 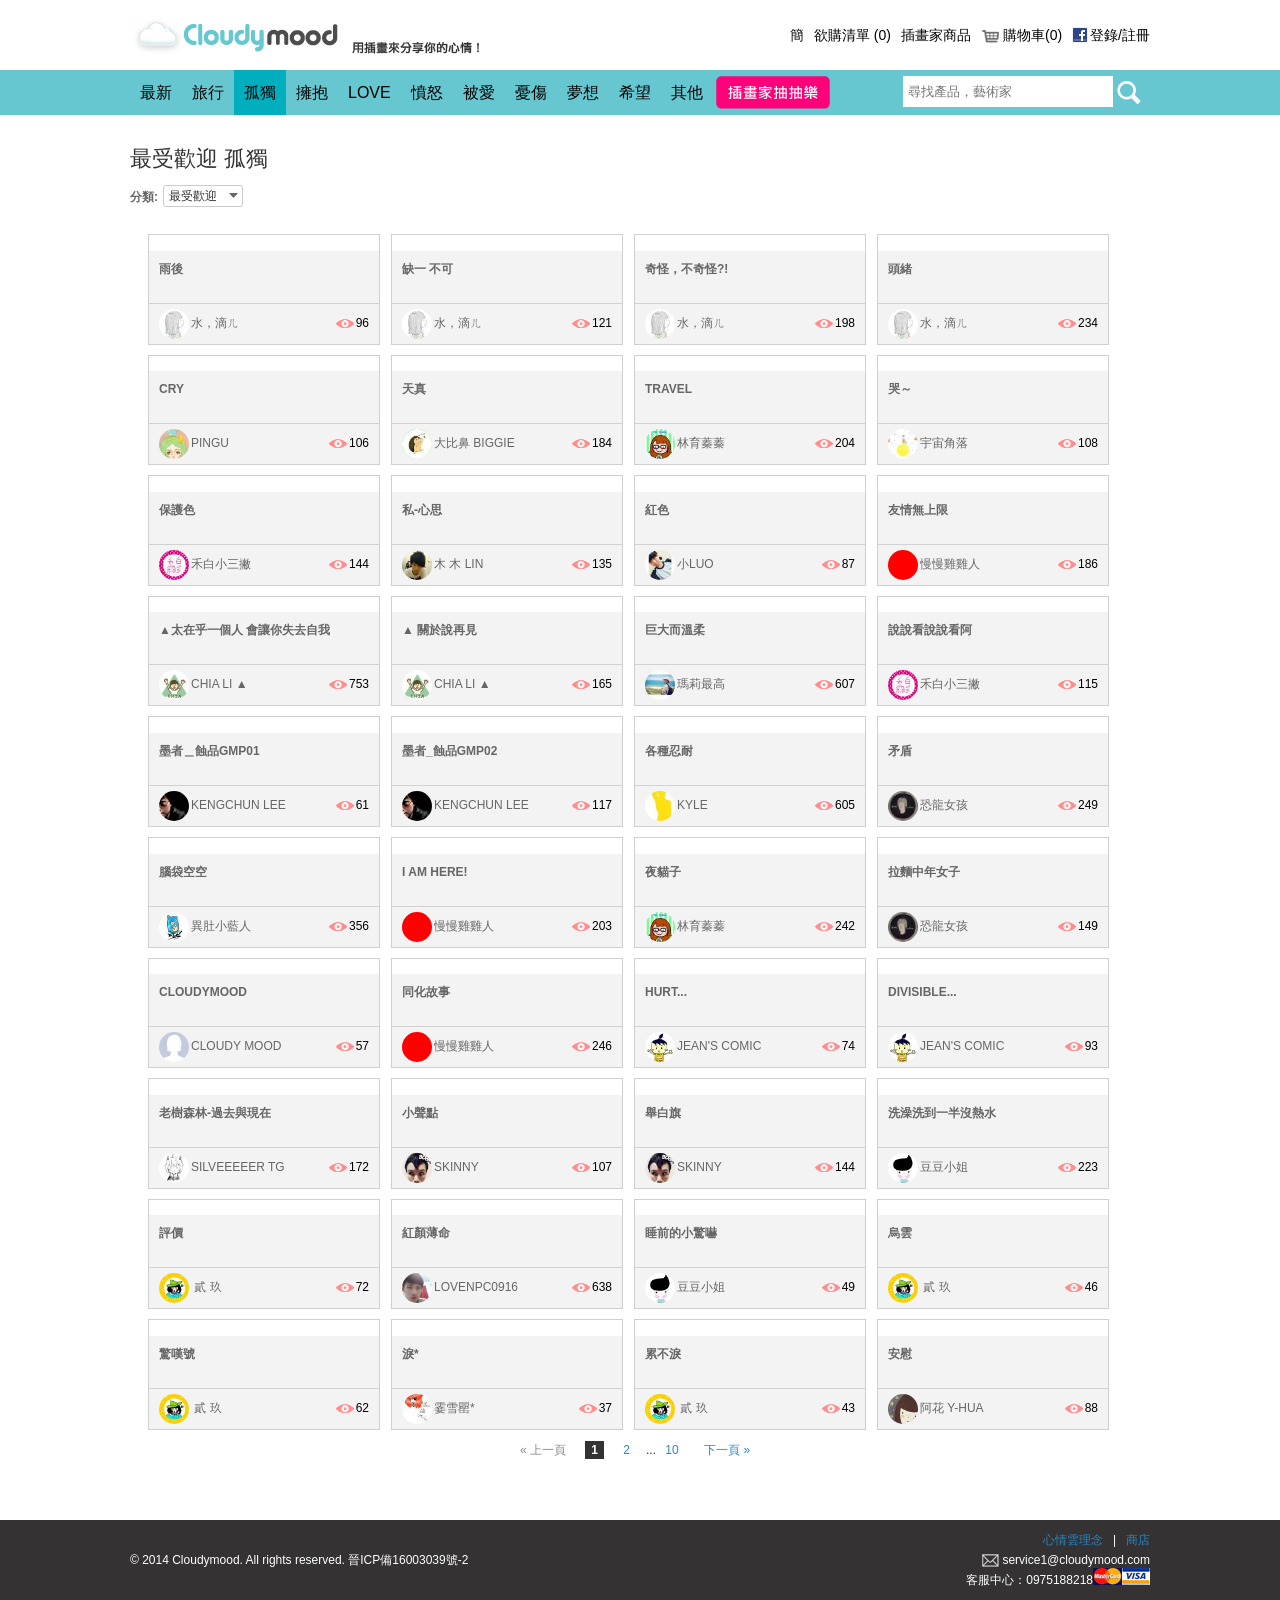 What do you see at coordinates (1073, 1540) in the screenshot?
I see `心情雲理念` at bounding box center [1073, 1540].